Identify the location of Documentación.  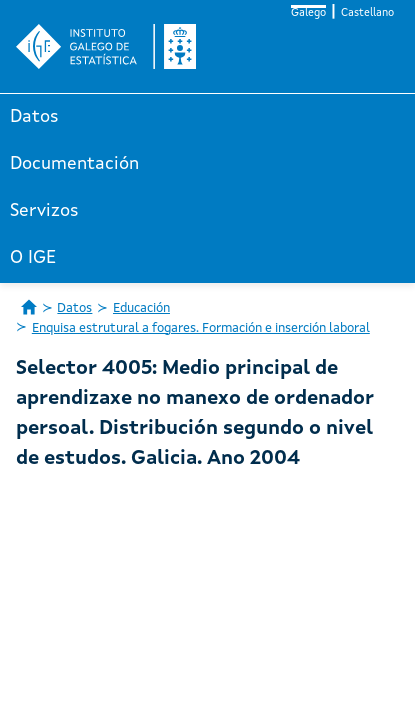
(74, 164).